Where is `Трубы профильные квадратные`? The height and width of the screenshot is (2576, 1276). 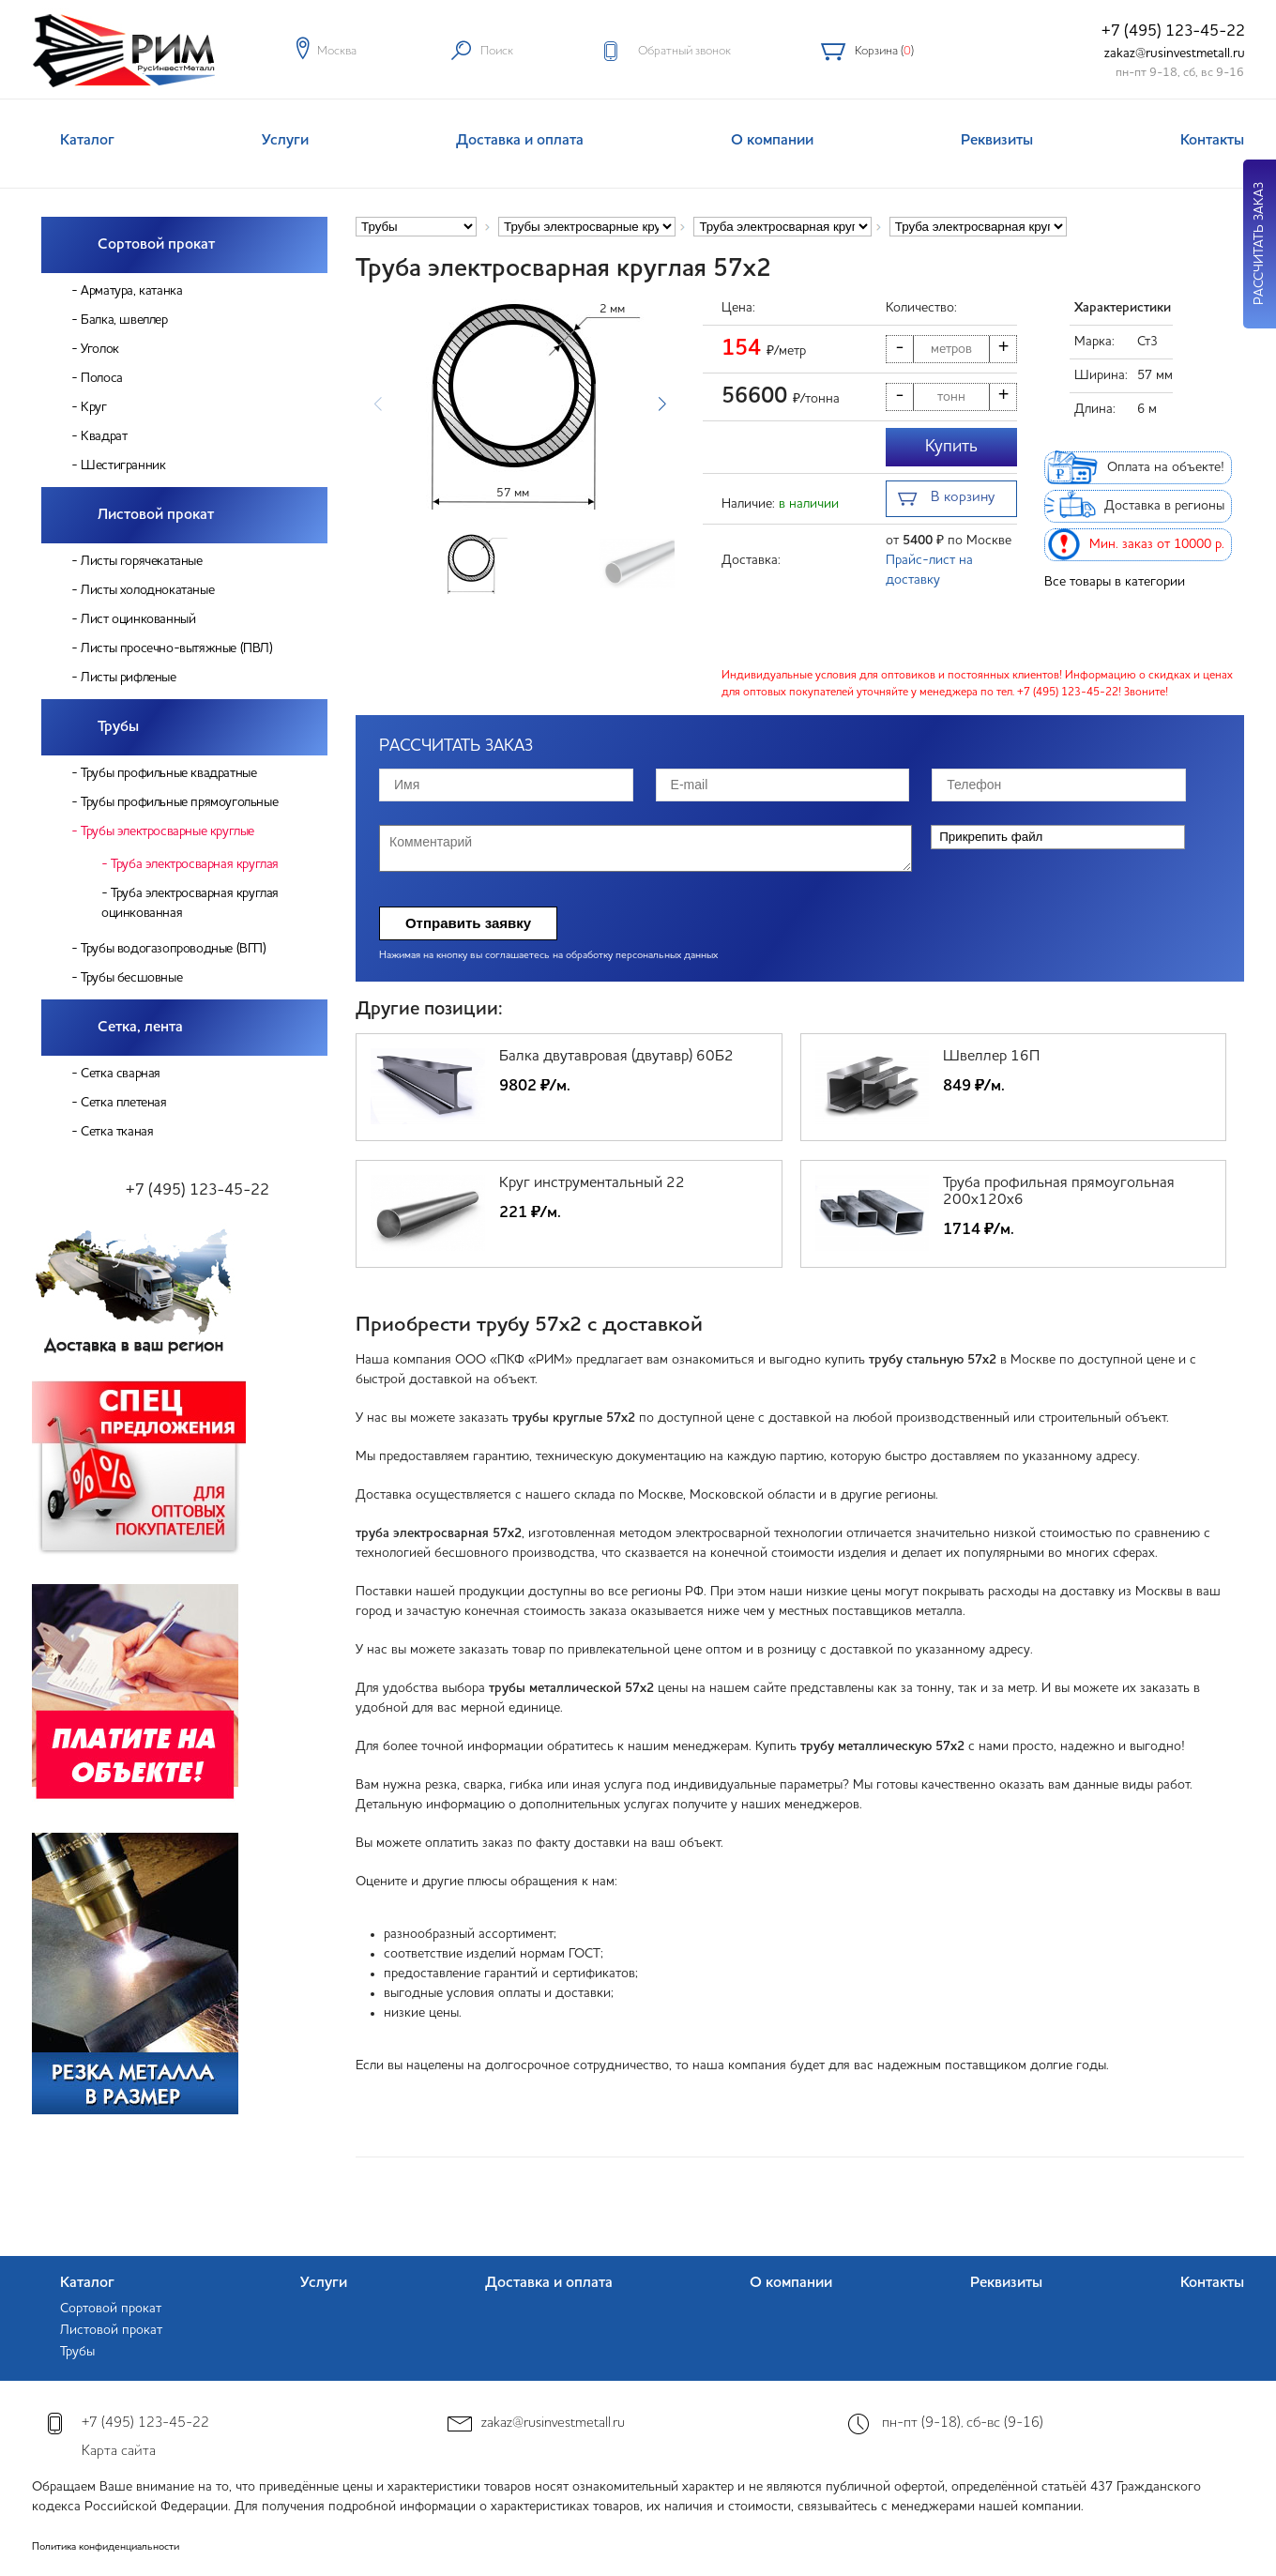 Трубы профильные квадратные is located at coordinates (168, 773).